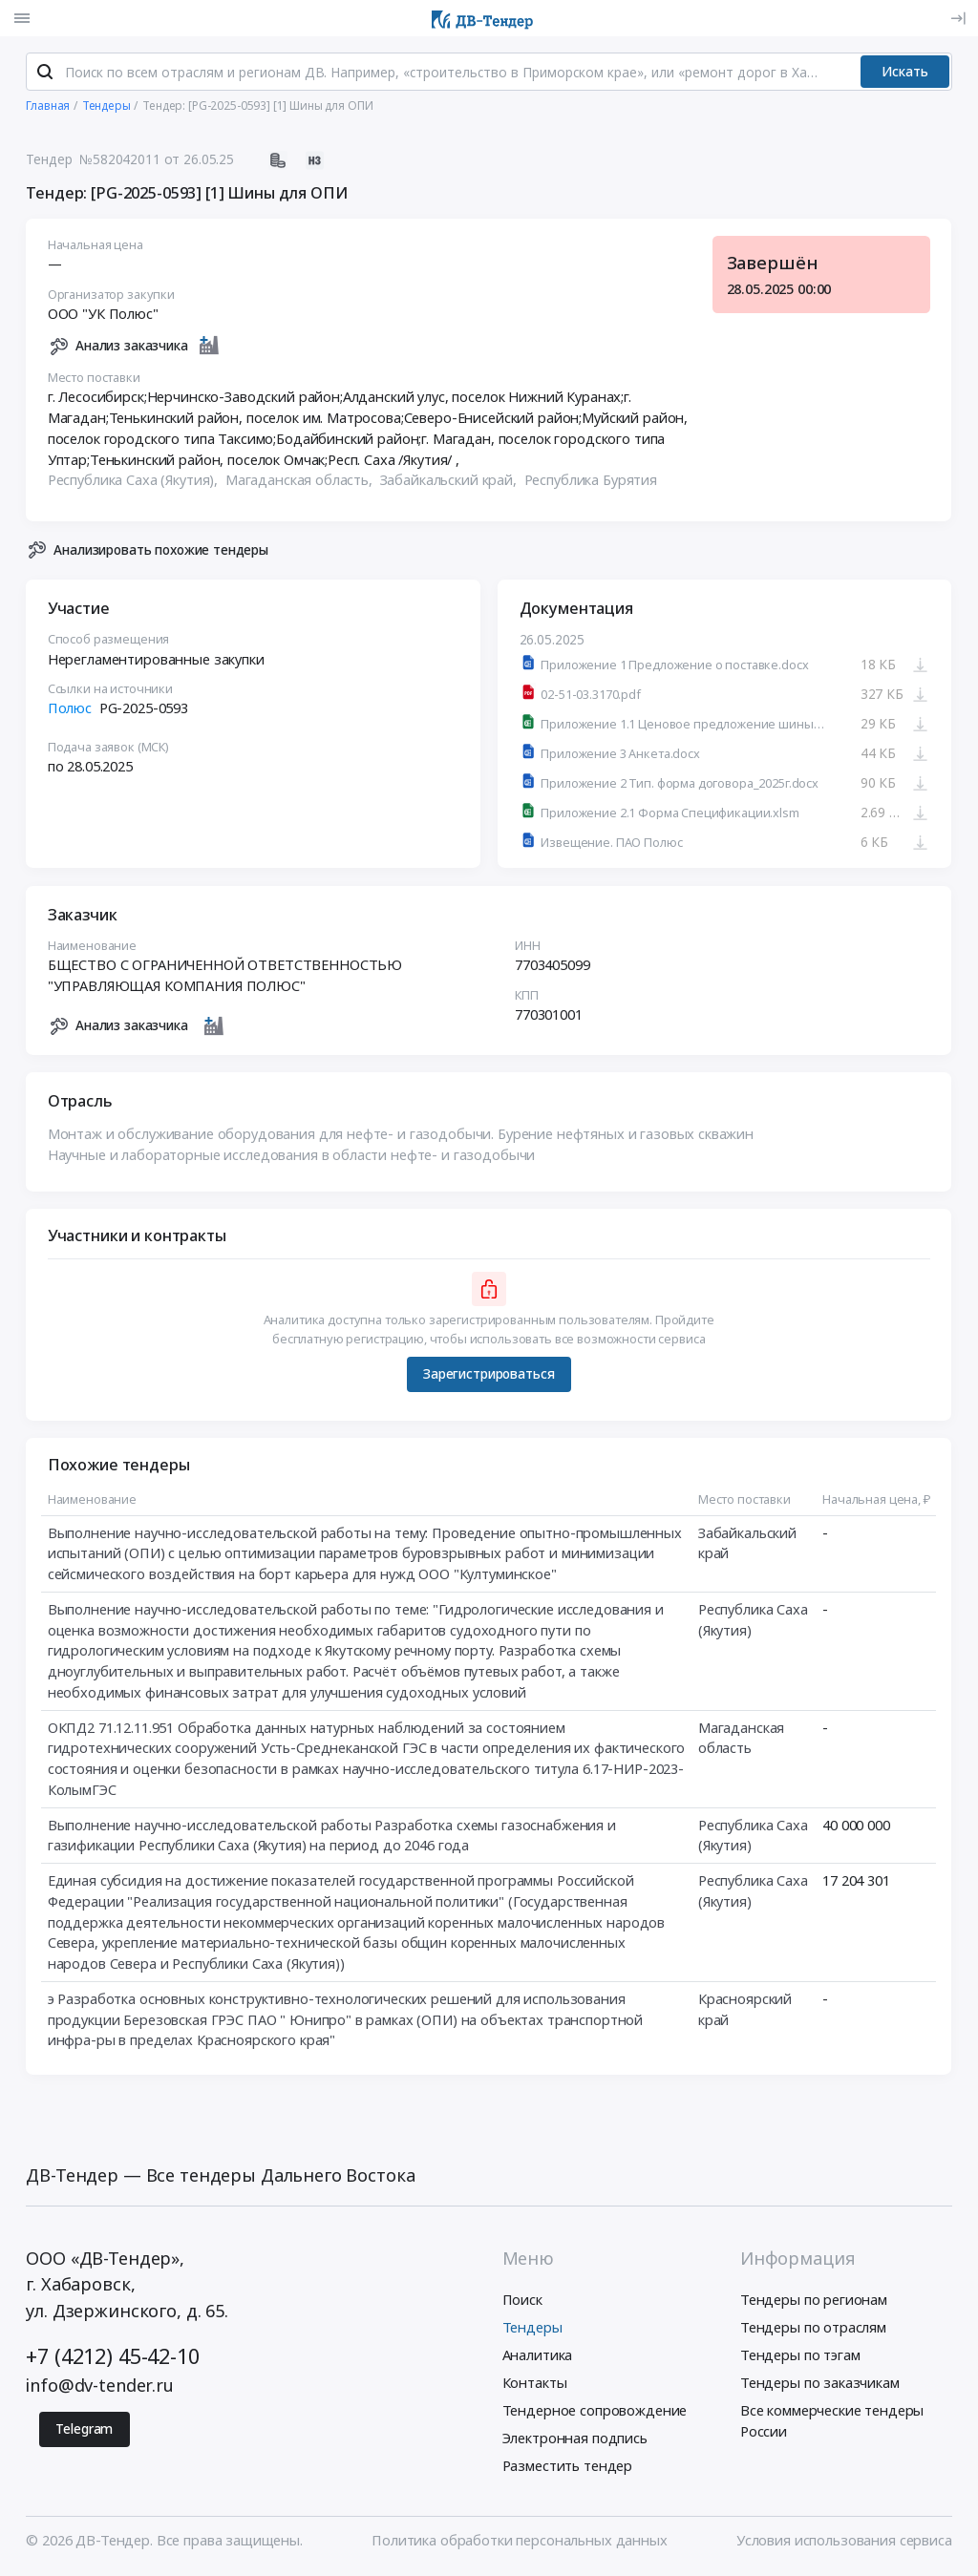  What do you see at coordinates (84, 2432) in the screenshot?
I see `Telegram` at bounding box center [84, 2432].